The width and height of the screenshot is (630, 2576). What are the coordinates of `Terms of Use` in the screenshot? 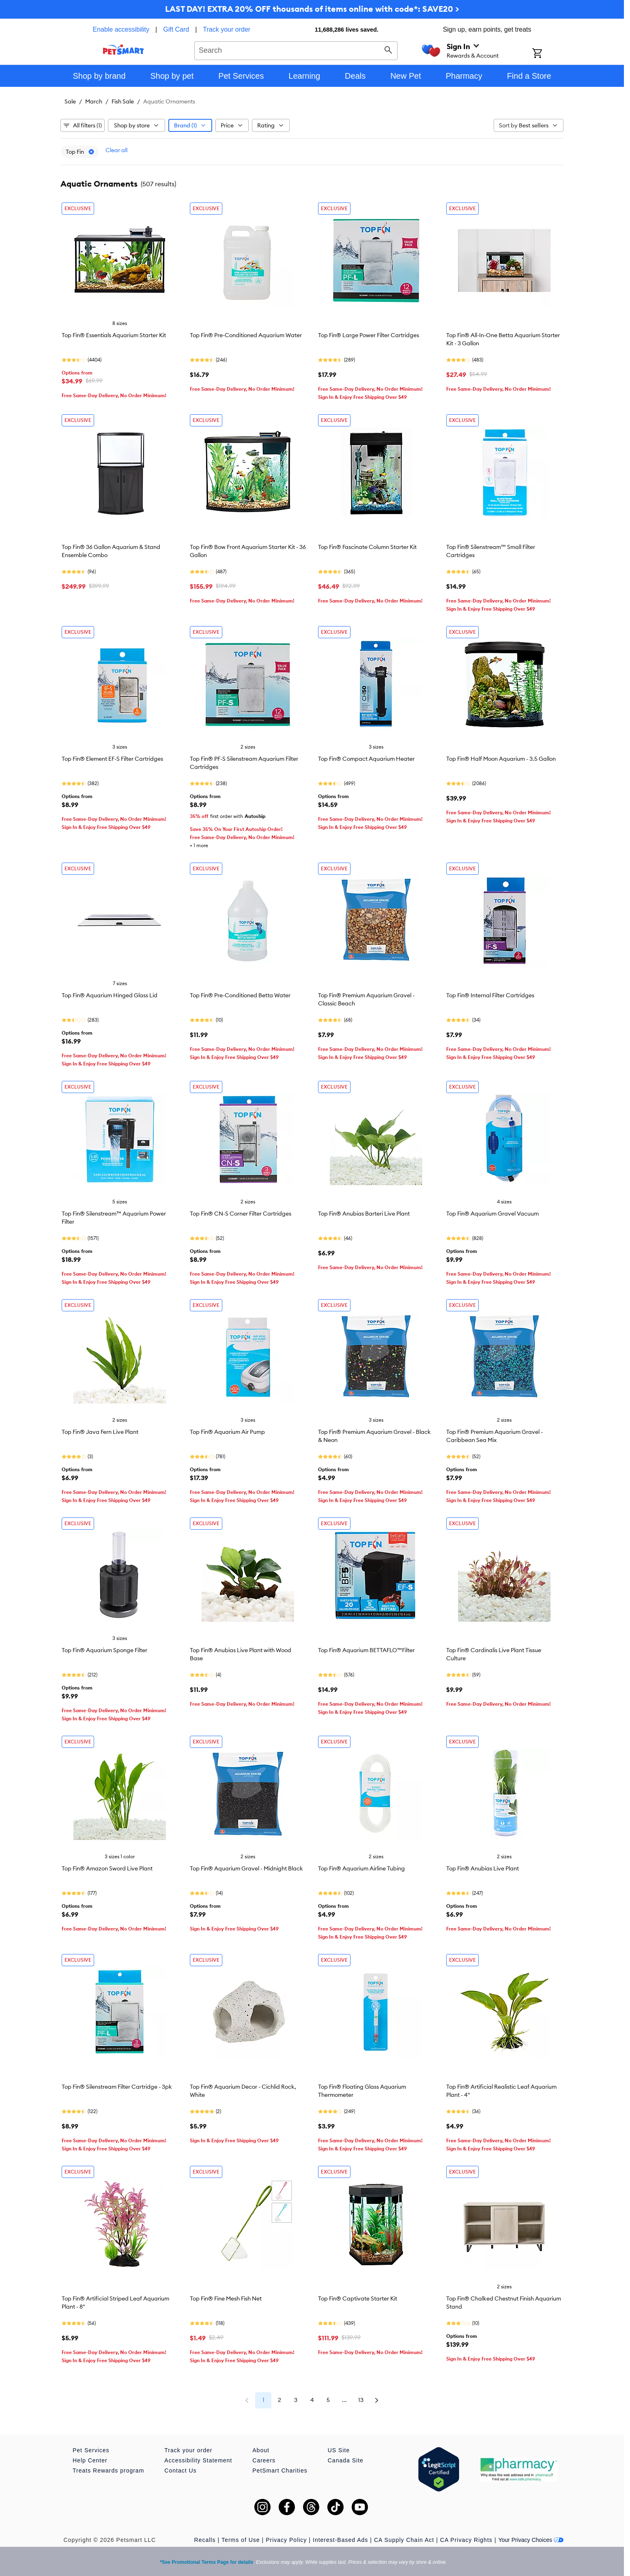 It's located at (240, 2540).